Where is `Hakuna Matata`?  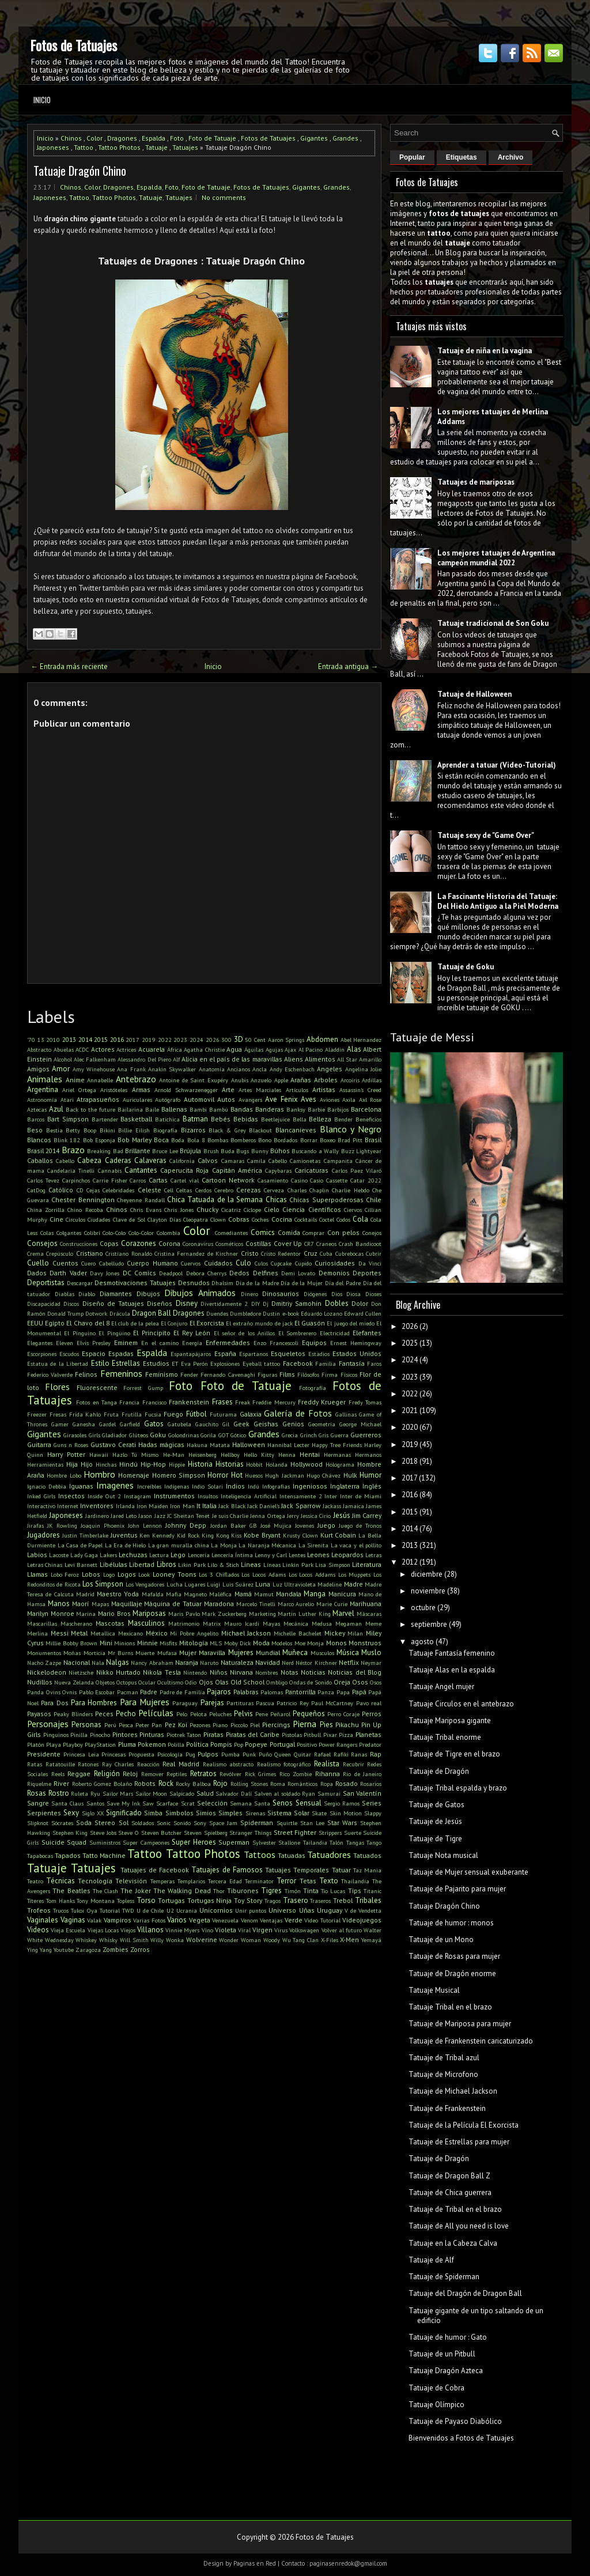 Hakuna Matata is located at coordinates (208, 1445).